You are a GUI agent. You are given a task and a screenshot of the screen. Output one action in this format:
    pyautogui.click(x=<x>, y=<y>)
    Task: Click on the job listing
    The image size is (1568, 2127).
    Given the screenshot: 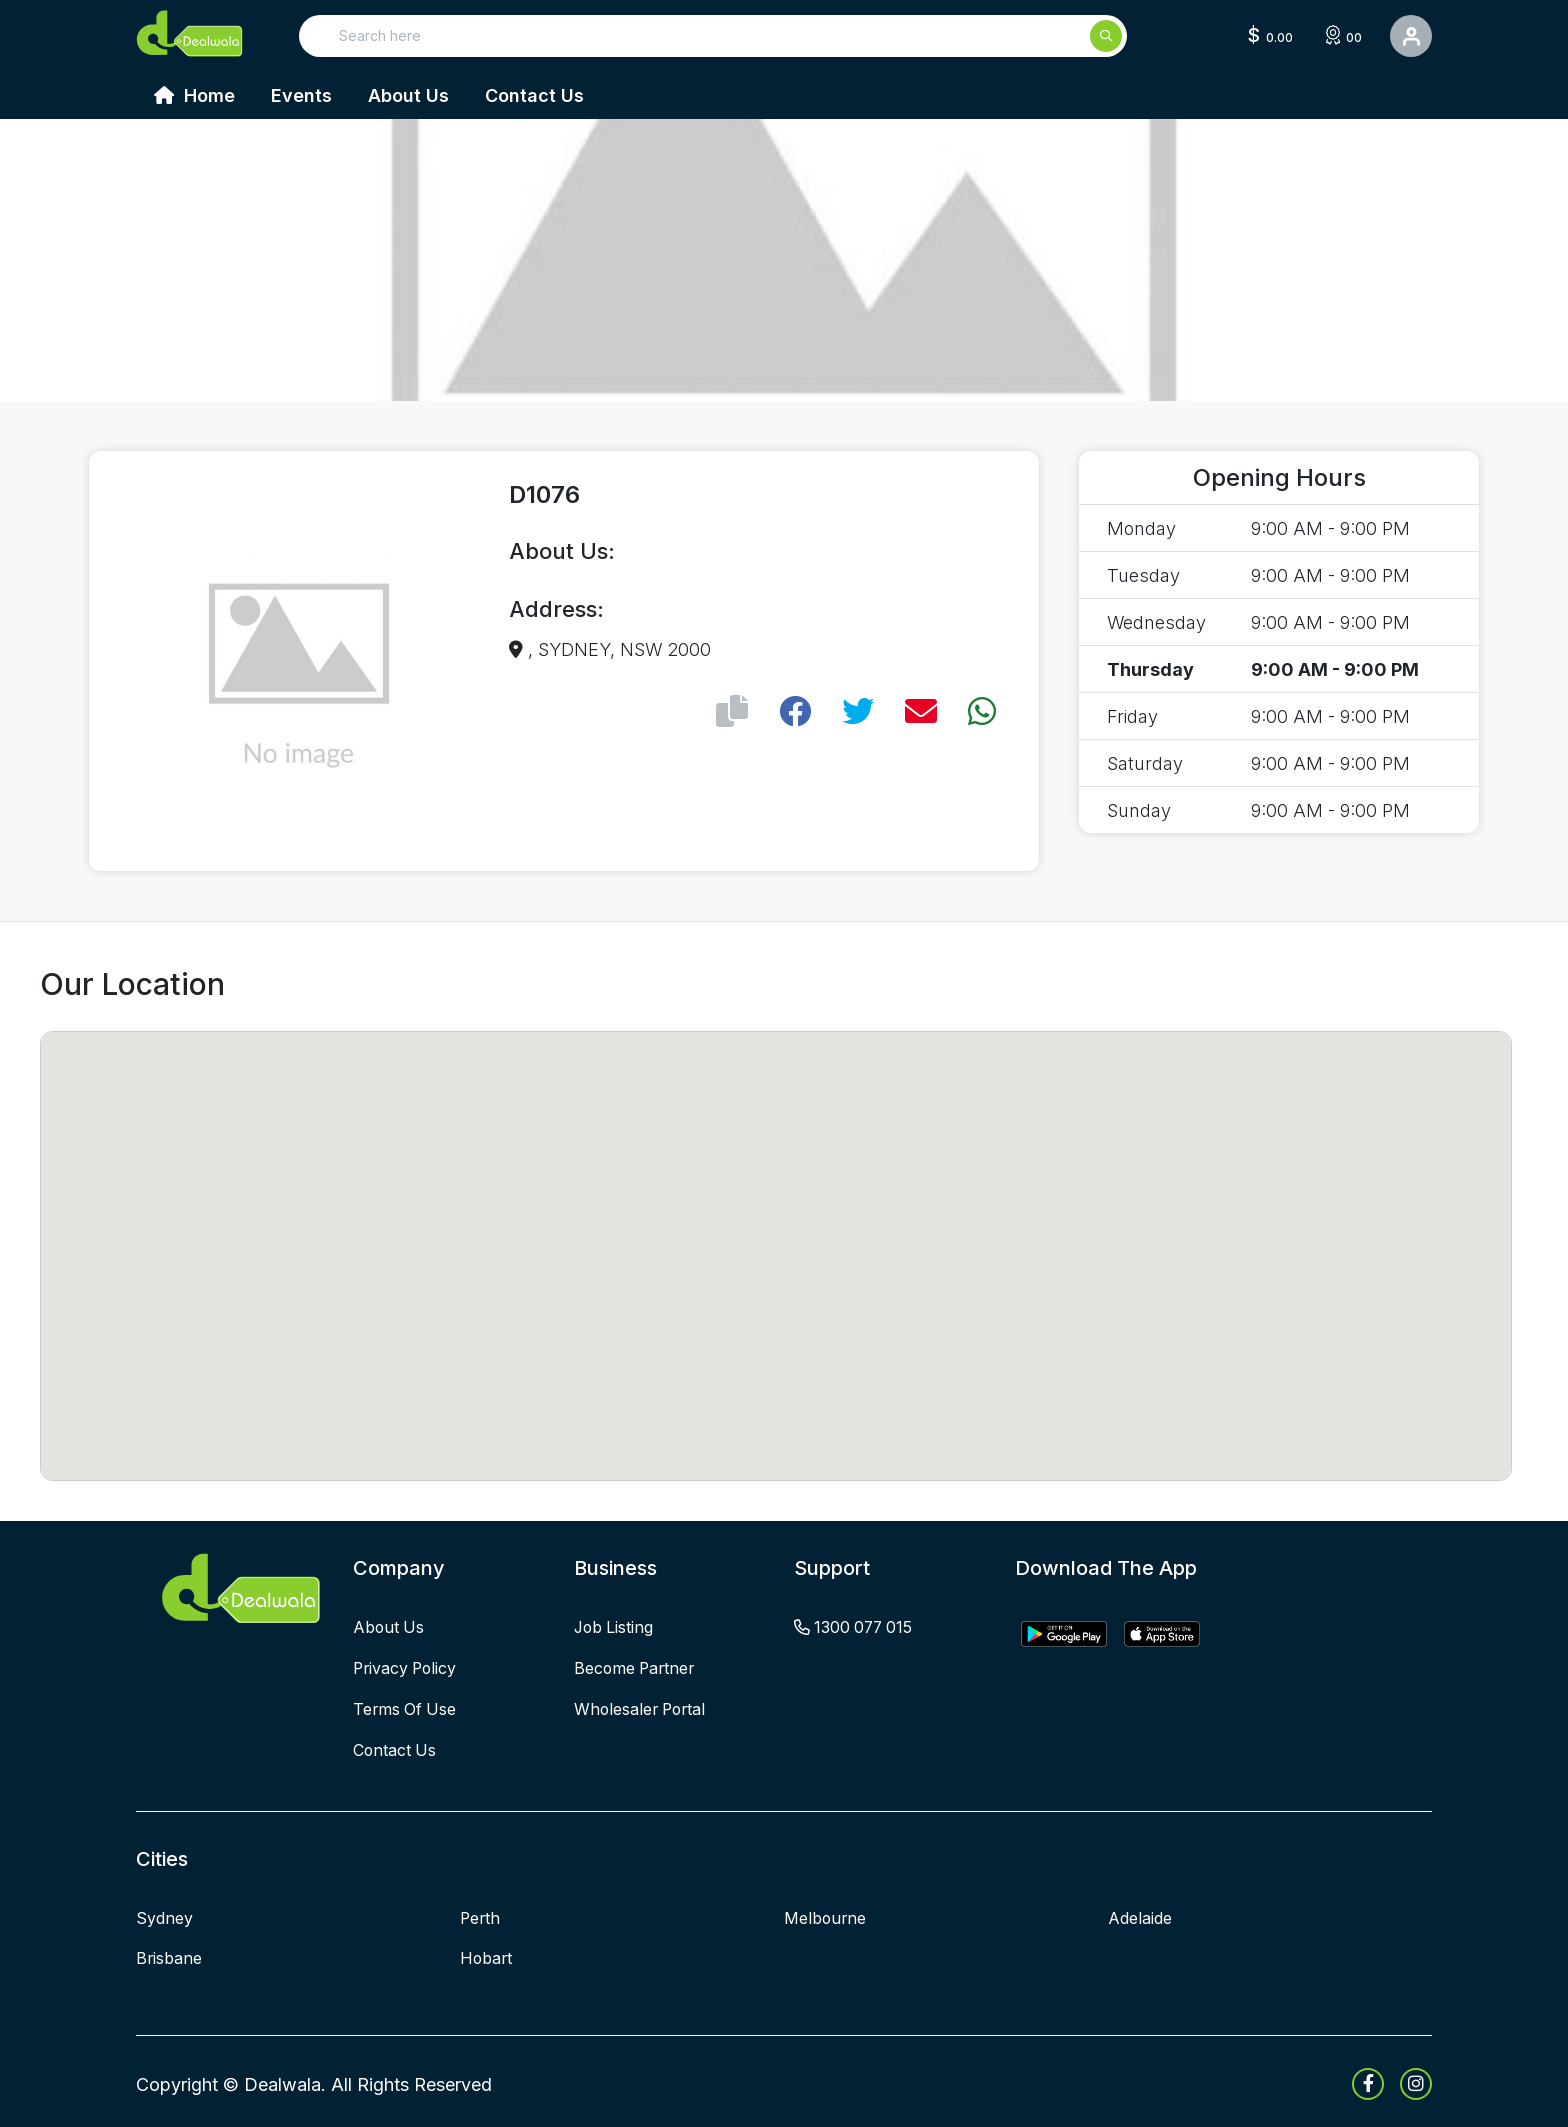 What is the action you would take?
    pyautogui.click(x=615, y=1627)
    